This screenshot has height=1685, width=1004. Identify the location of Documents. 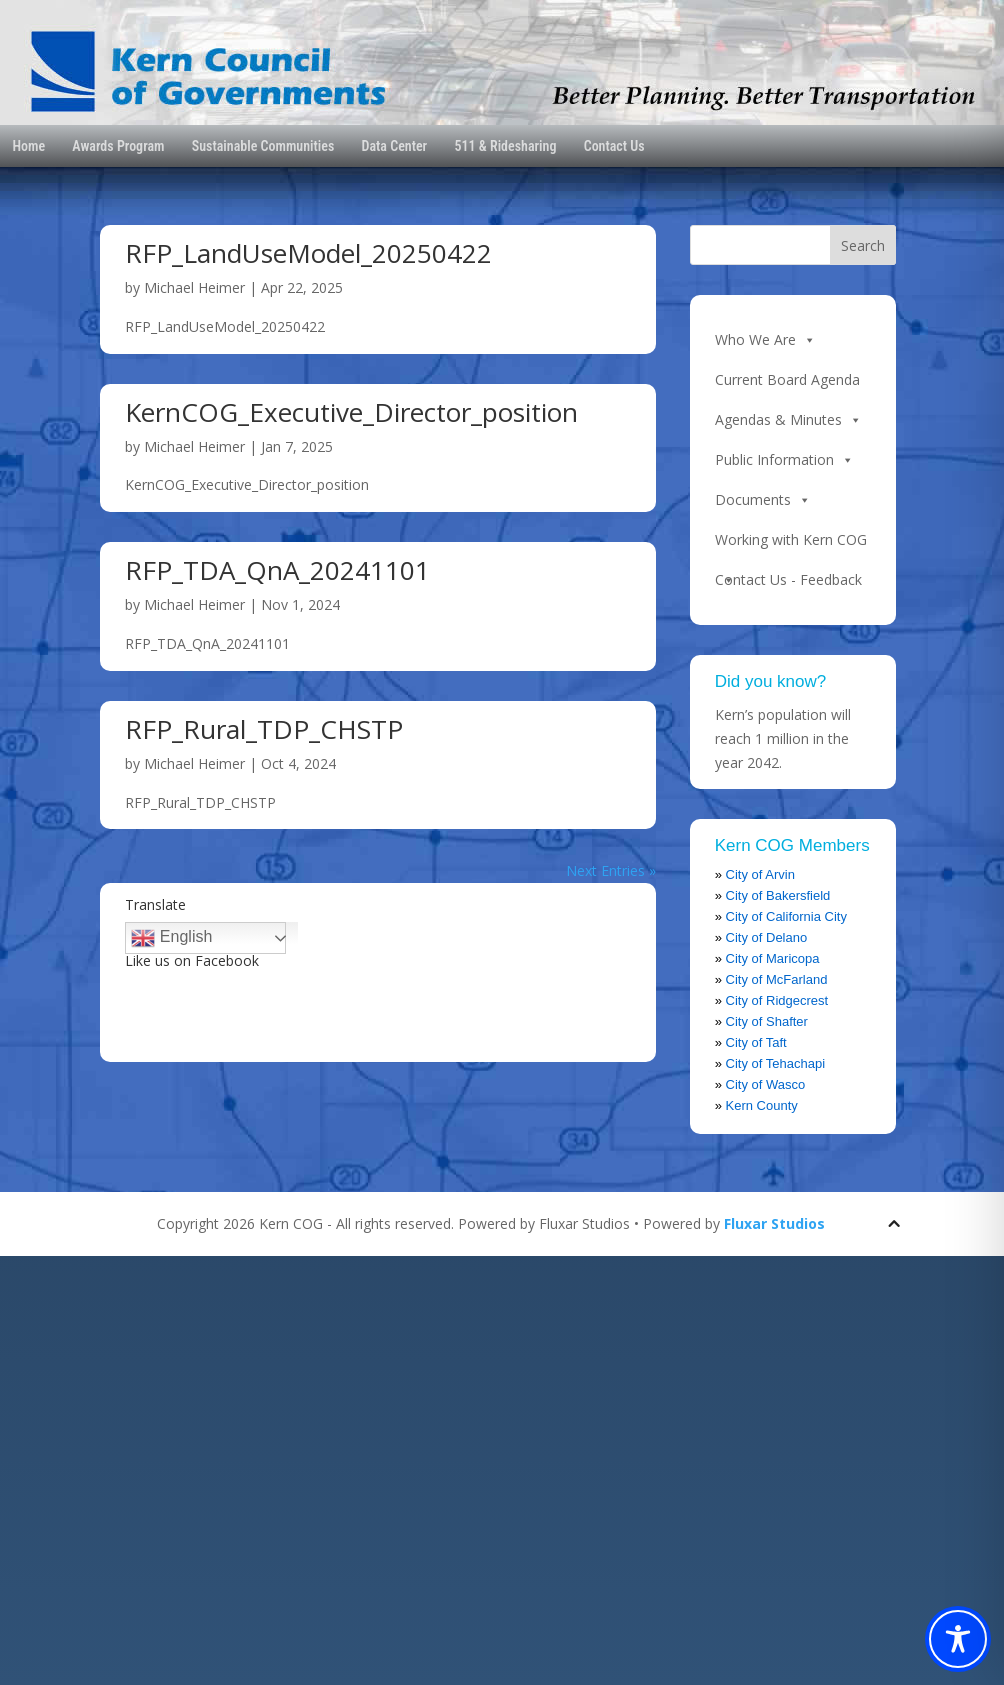
(763, 500).